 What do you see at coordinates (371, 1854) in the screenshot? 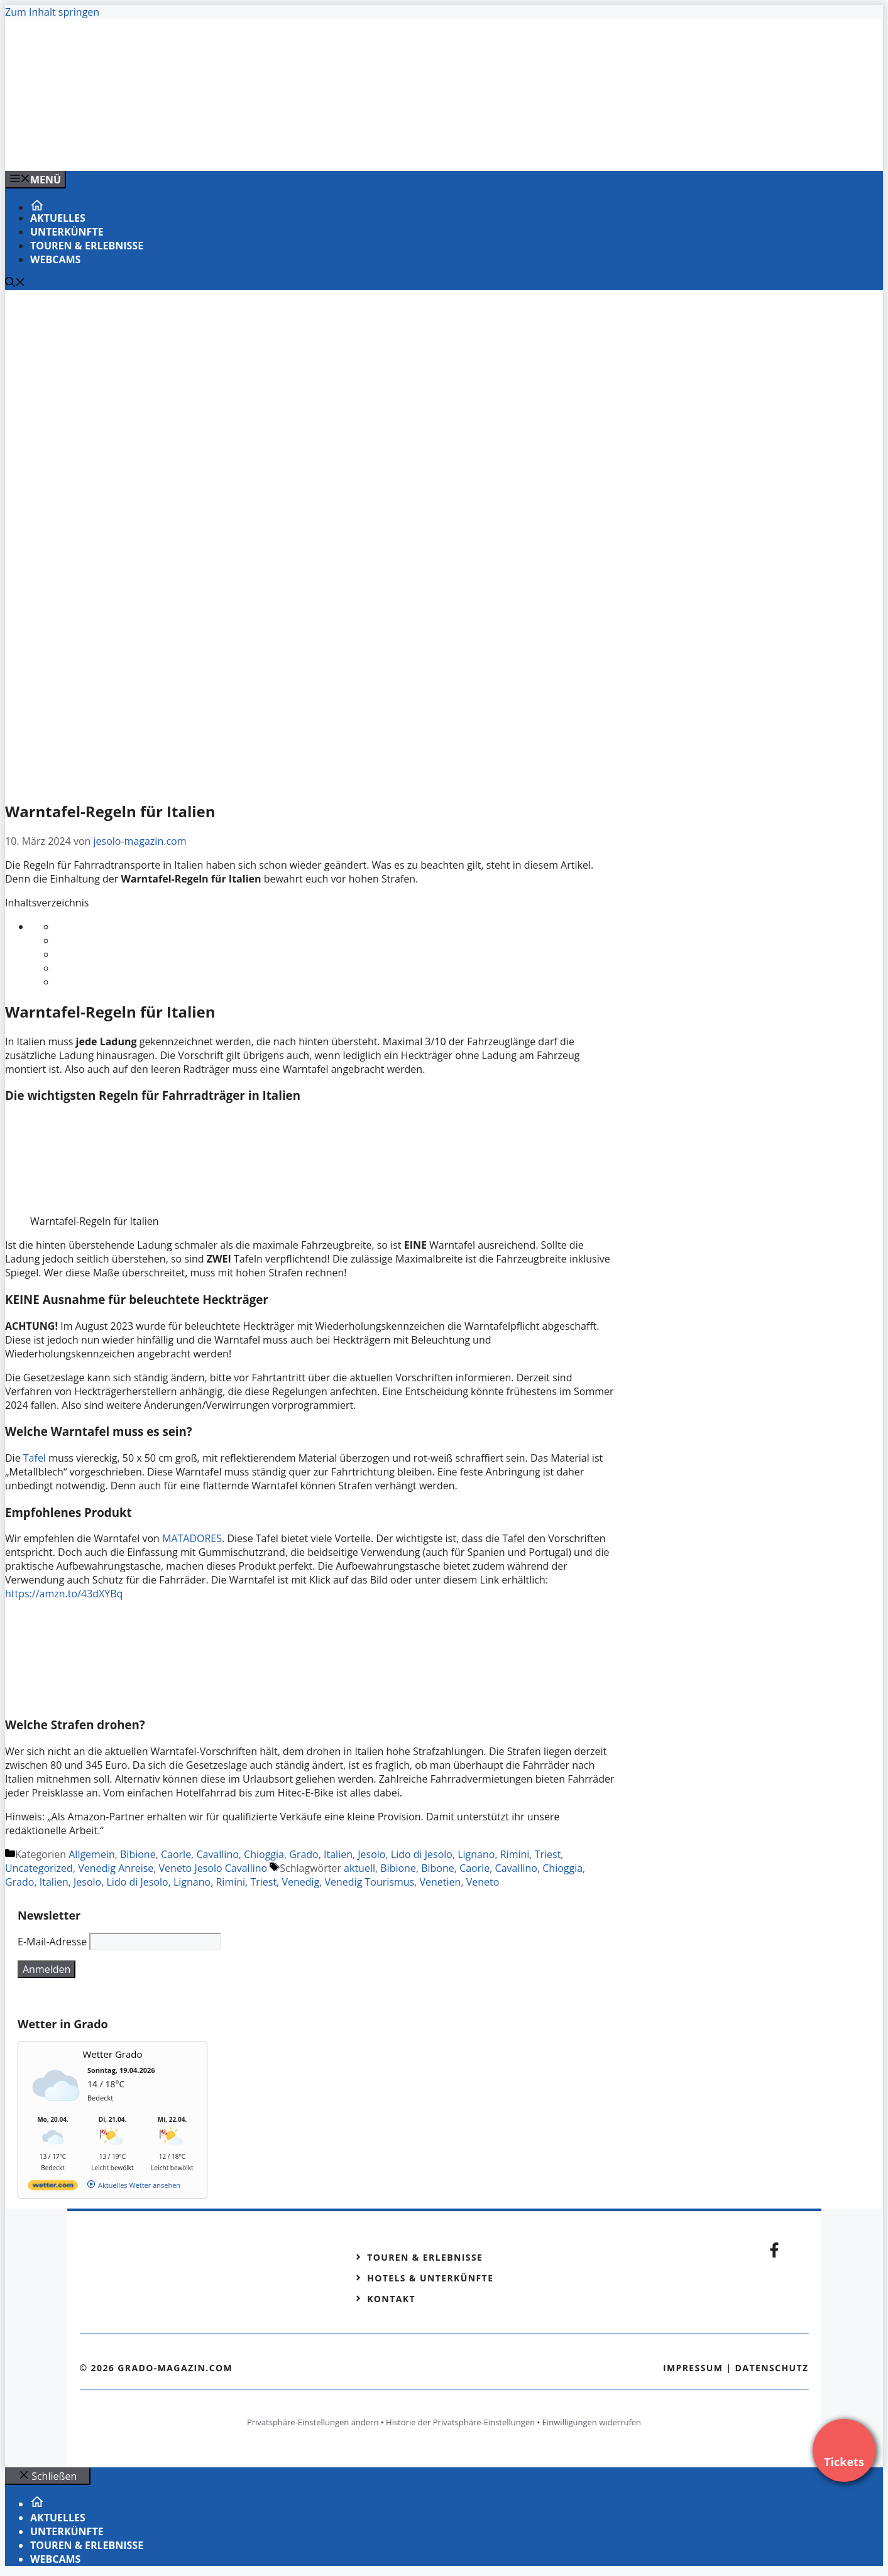
I see `Jesolo` at bounding box center [371, 1854].